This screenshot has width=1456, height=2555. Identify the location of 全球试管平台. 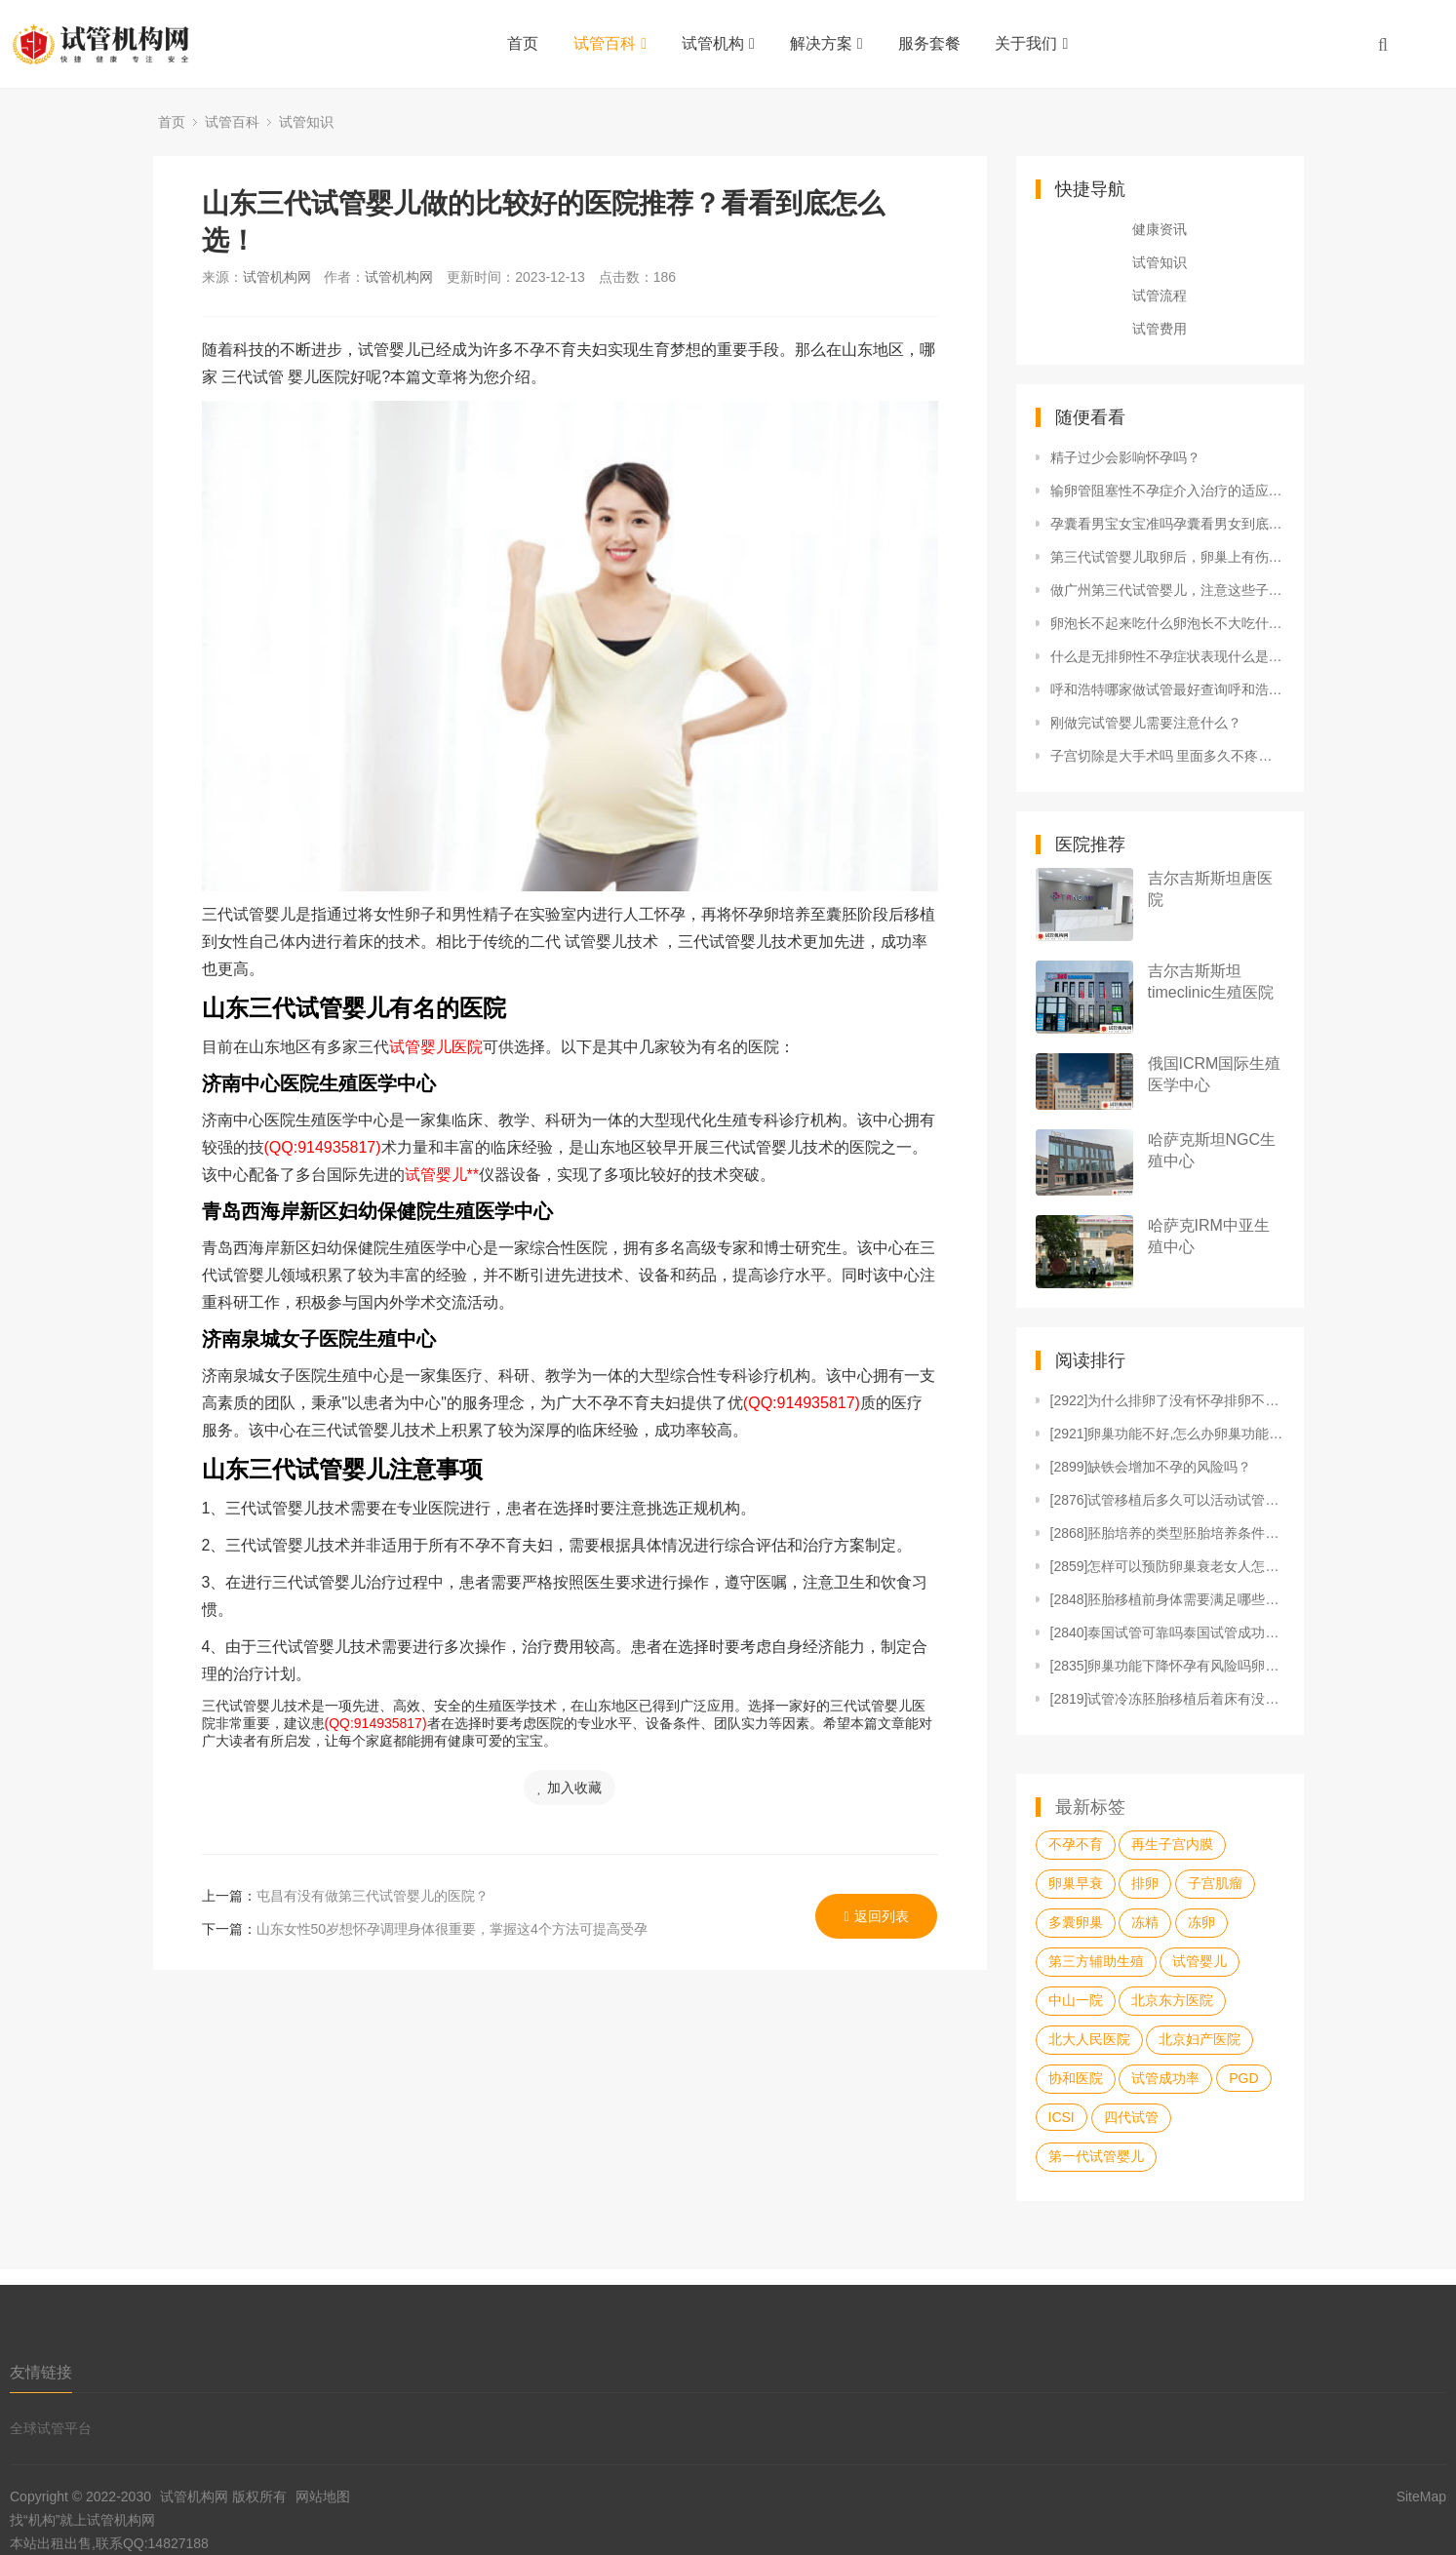
(51, 2428).